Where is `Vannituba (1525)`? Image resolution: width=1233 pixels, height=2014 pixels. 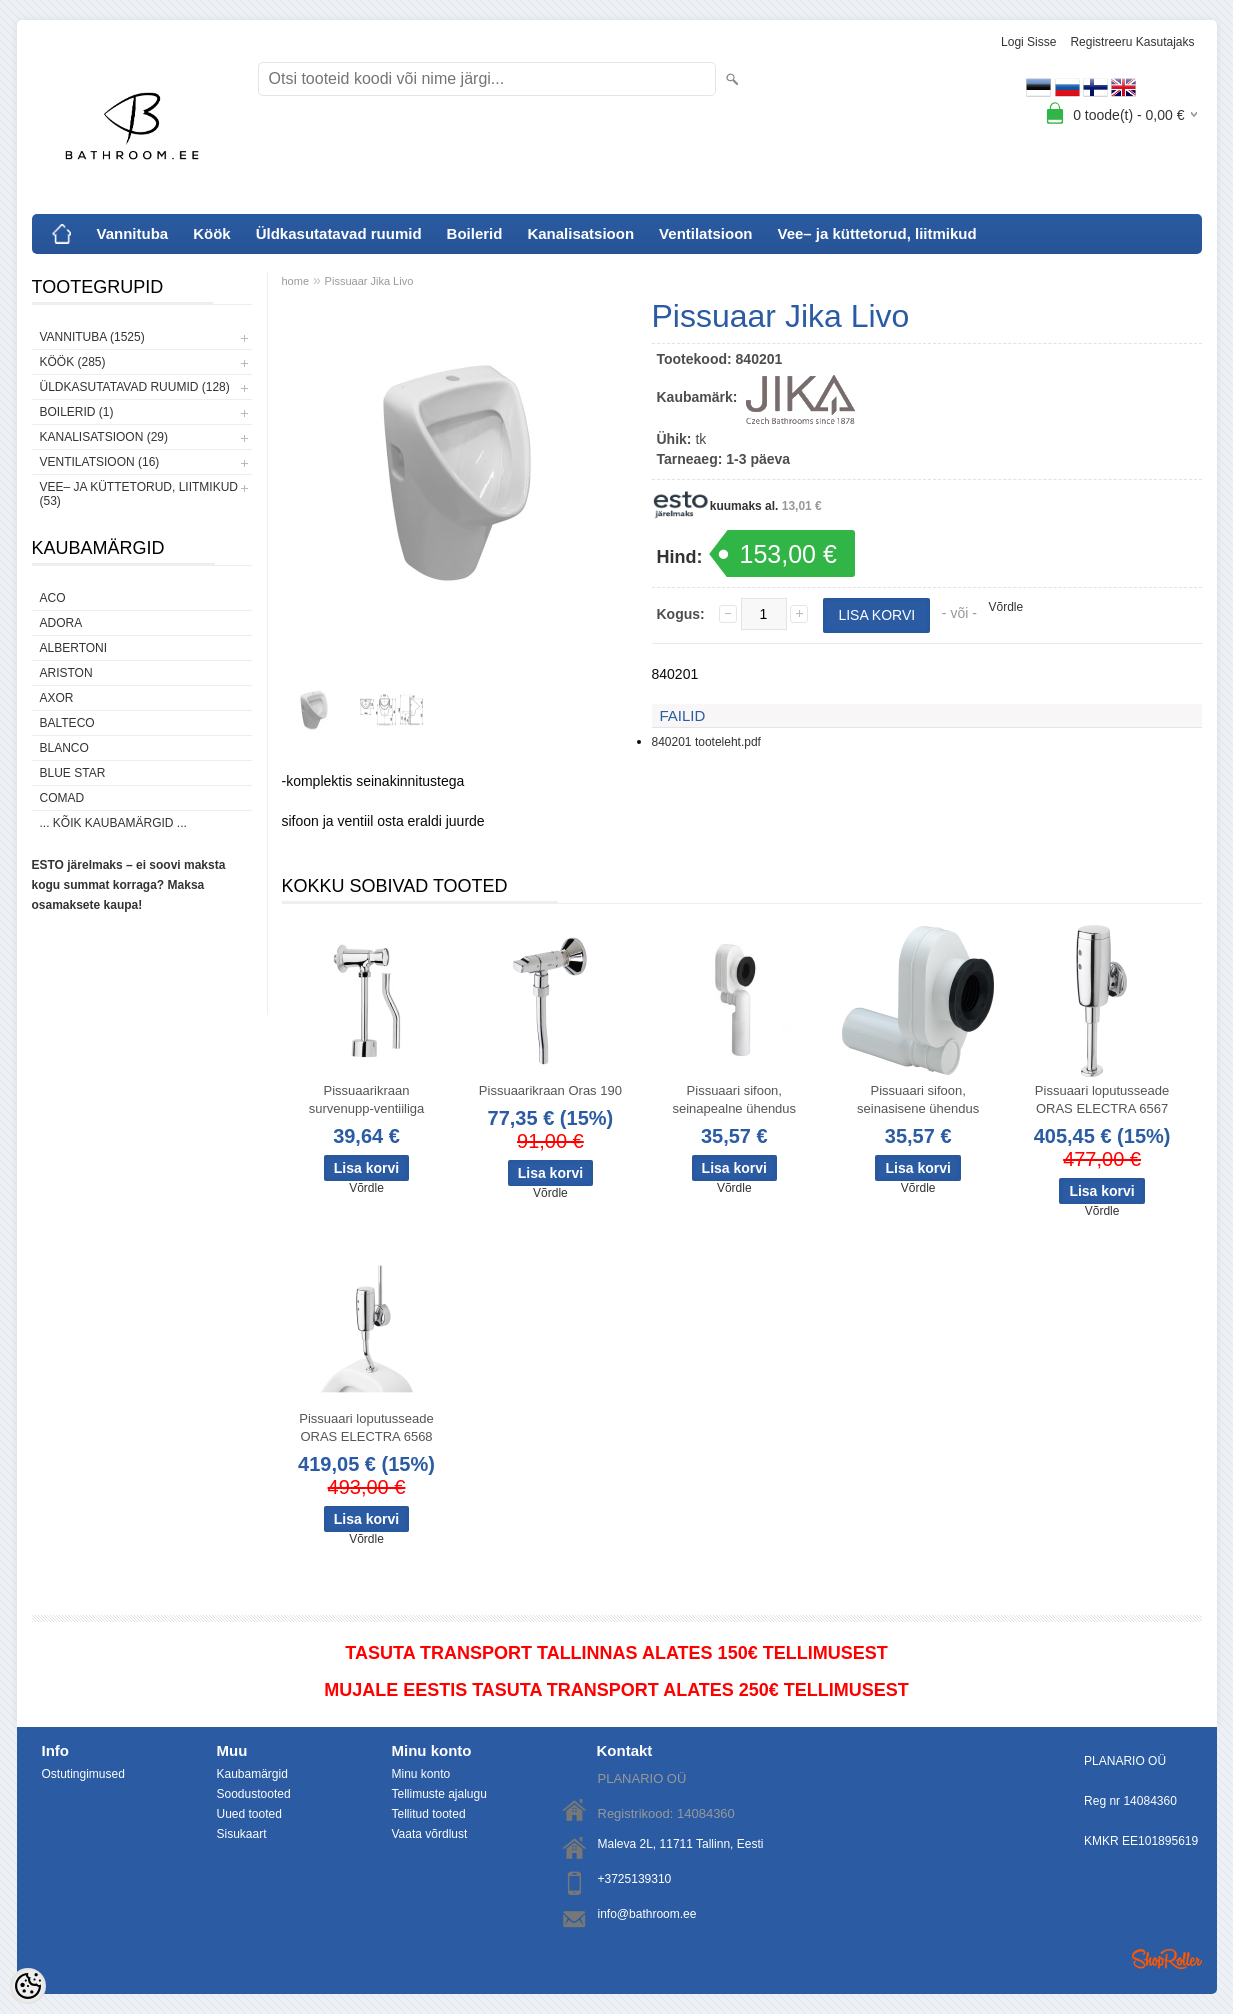
Vannituba (1525) is located at coordinates (92, 337).